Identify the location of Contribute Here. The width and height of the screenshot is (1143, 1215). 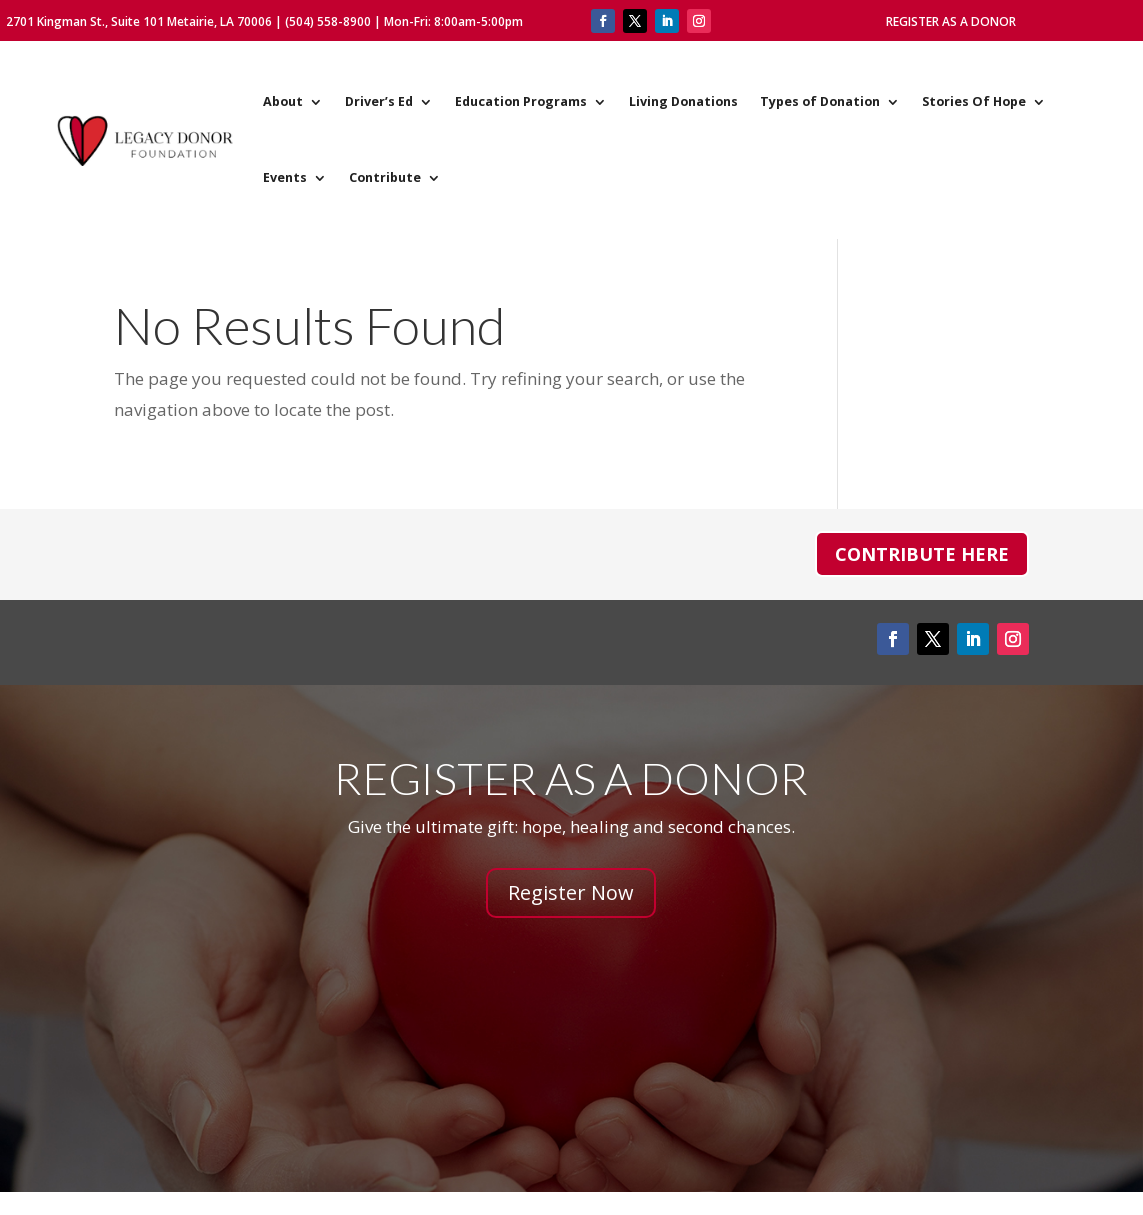
(922, 554).